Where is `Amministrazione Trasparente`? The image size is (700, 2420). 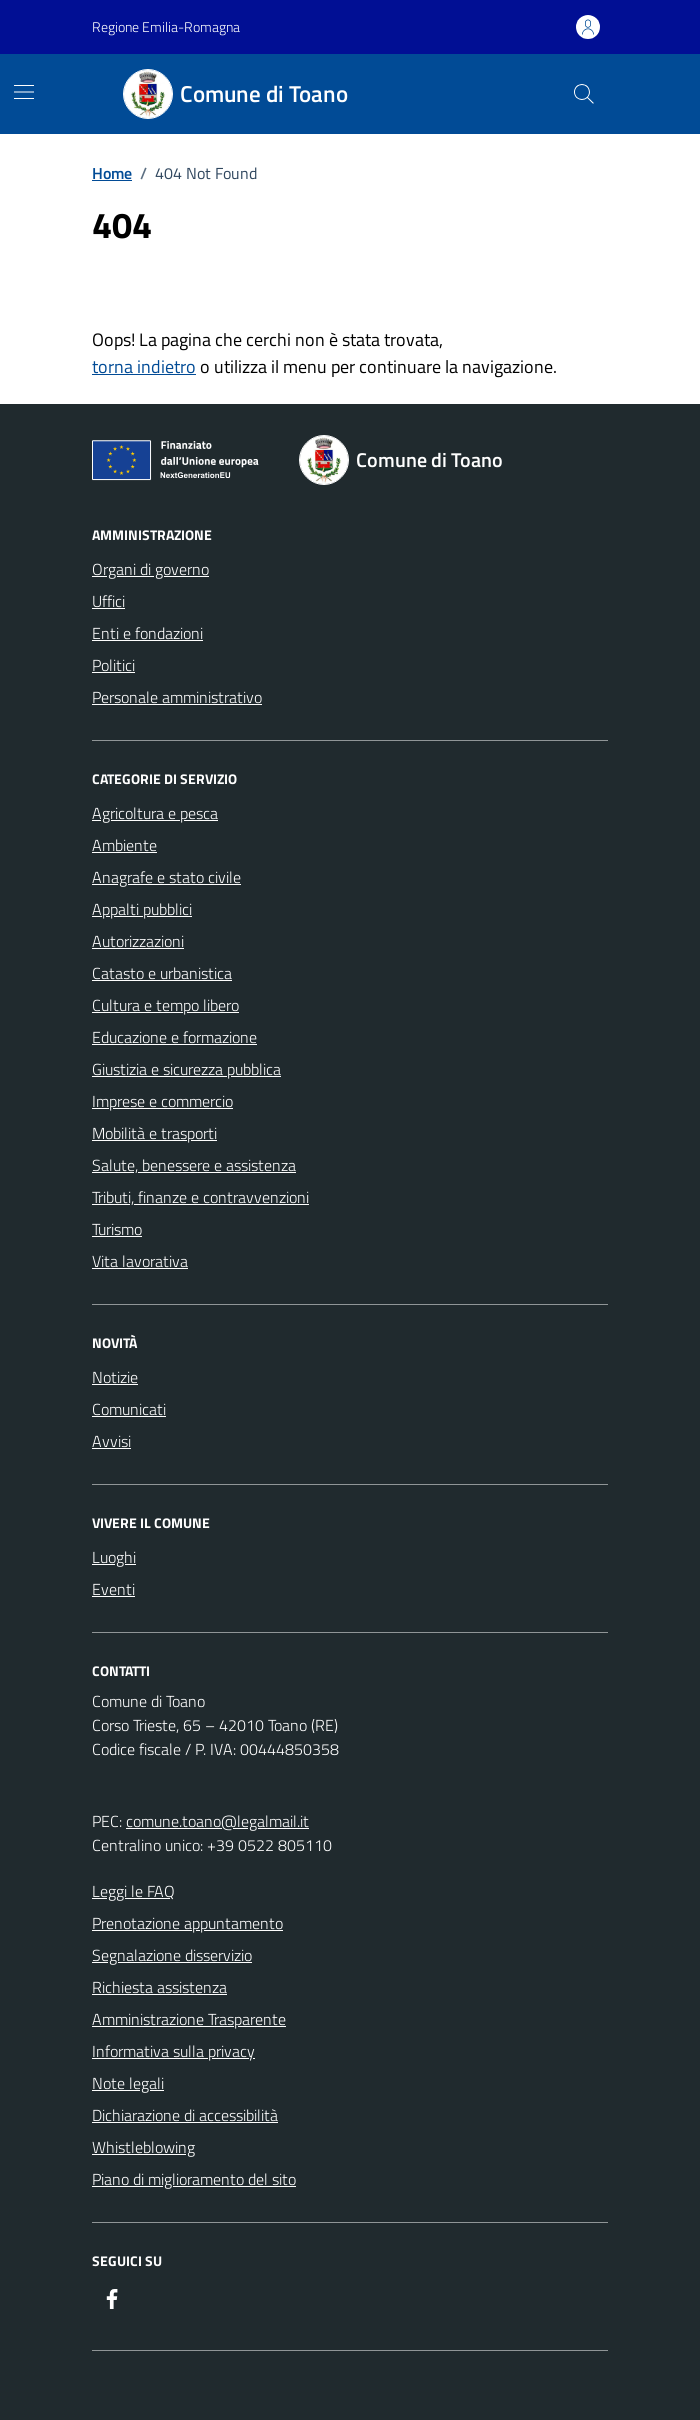
Amministrazione Trasparente is located at coordinates (189, 2019).